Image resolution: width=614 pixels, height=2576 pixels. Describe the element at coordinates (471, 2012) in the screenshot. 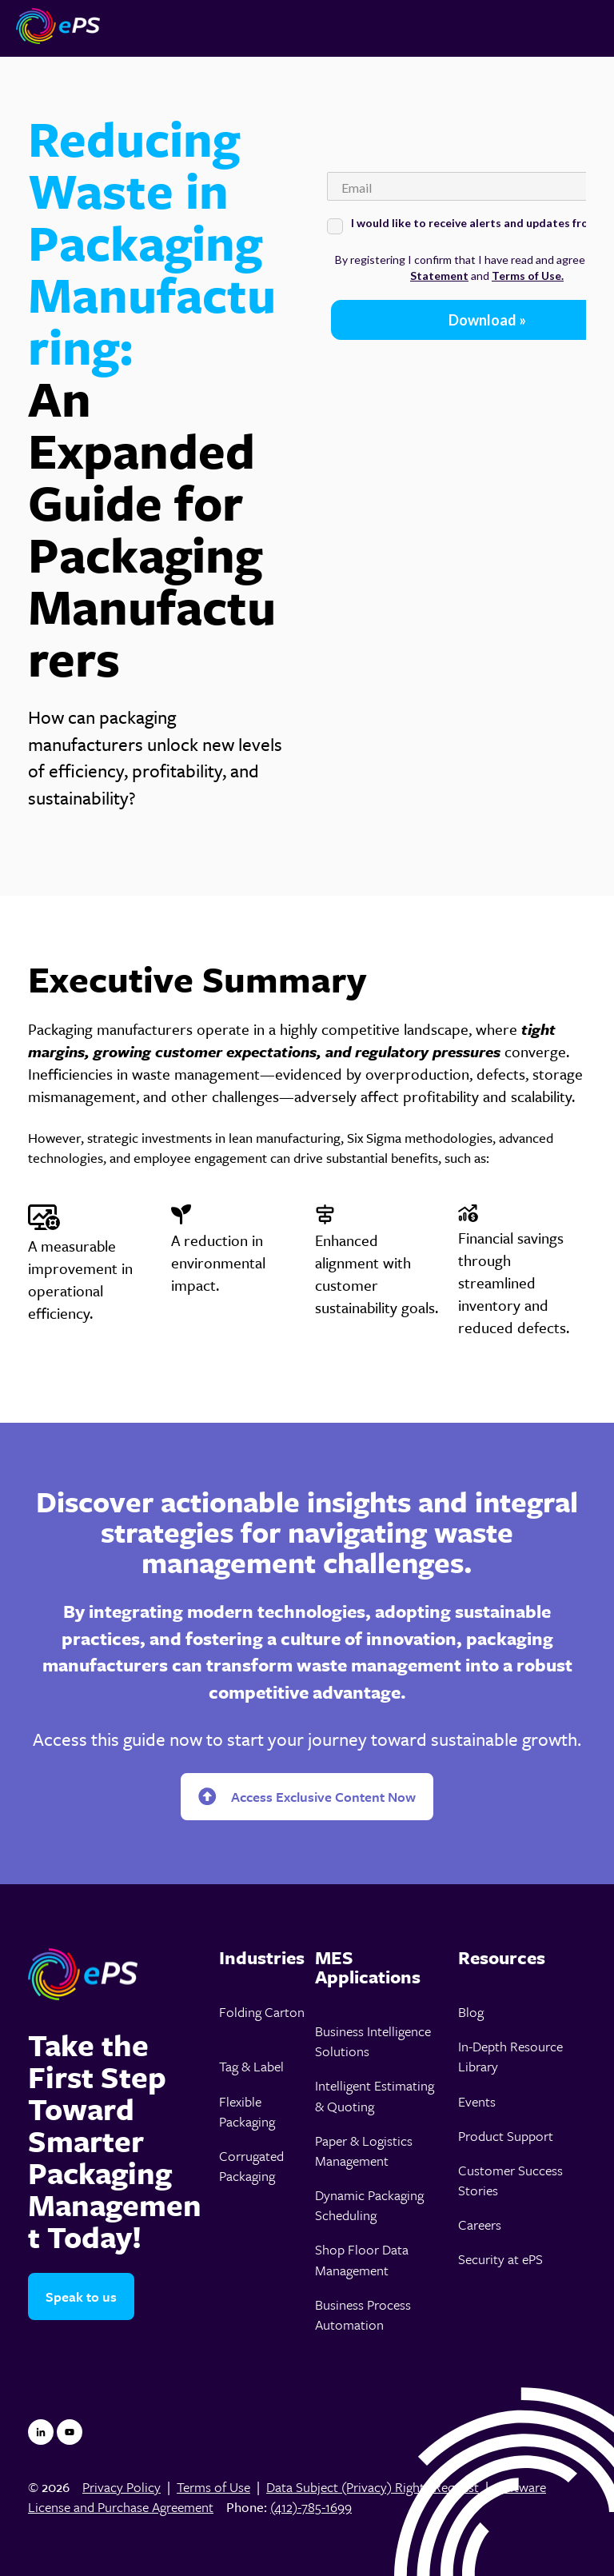

I see `Blog [menuitem]` at that location.